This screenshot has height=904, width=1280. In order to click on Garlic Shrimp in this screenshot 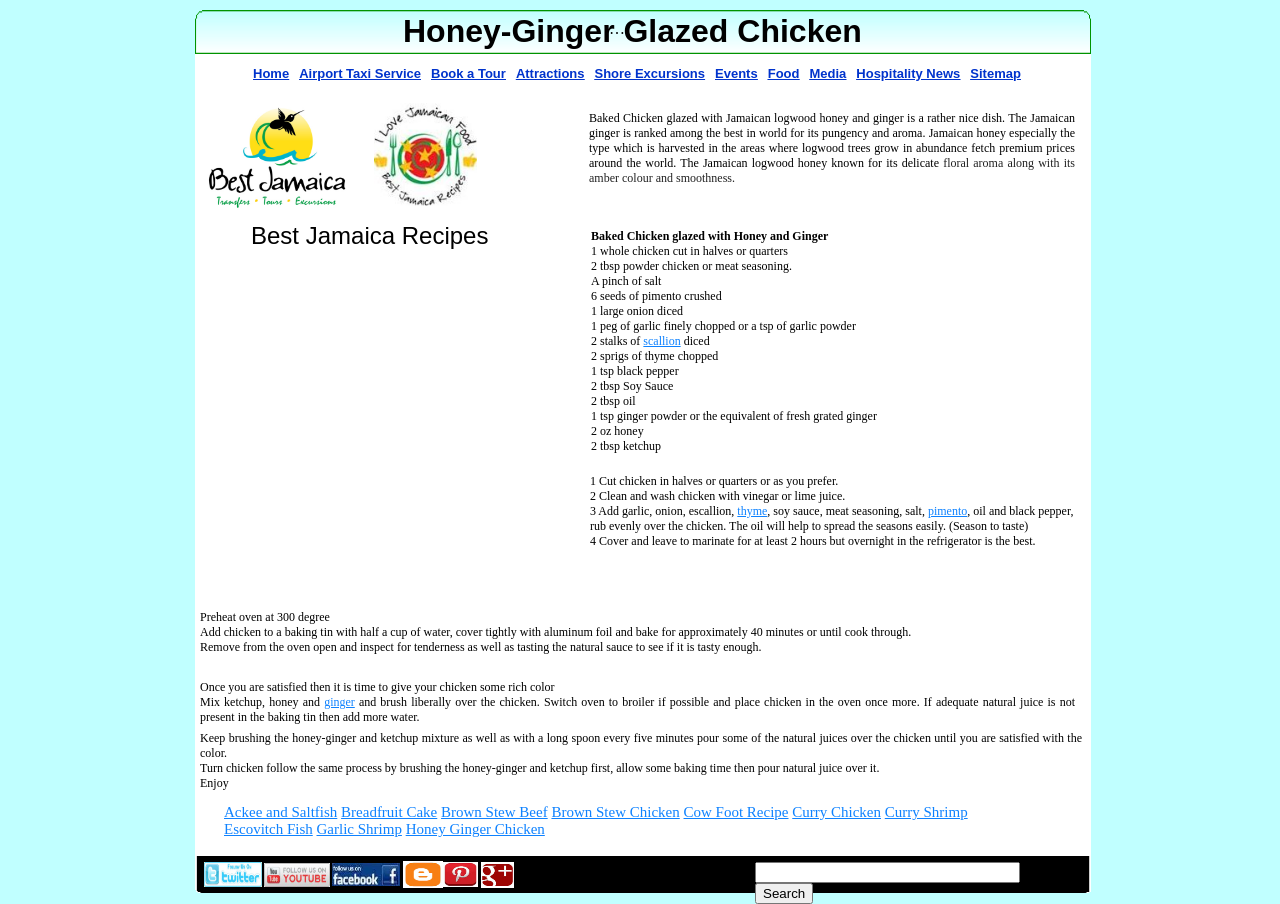, I will do `click(359, 829)`.